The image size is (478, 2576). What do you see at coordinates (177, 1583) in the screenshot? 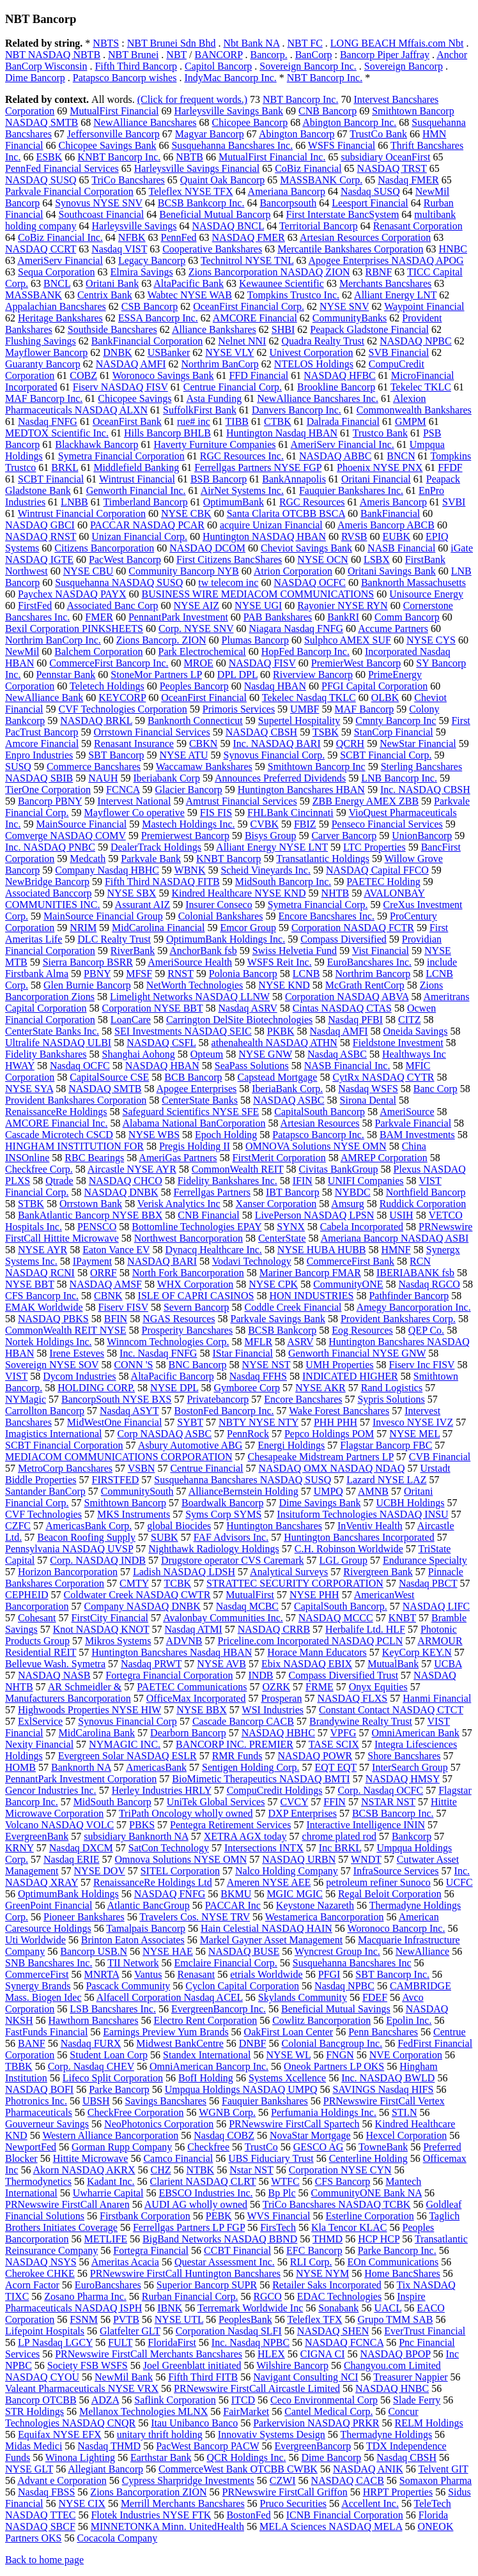
I see `TCBK` at bounding box center [177, 1583].